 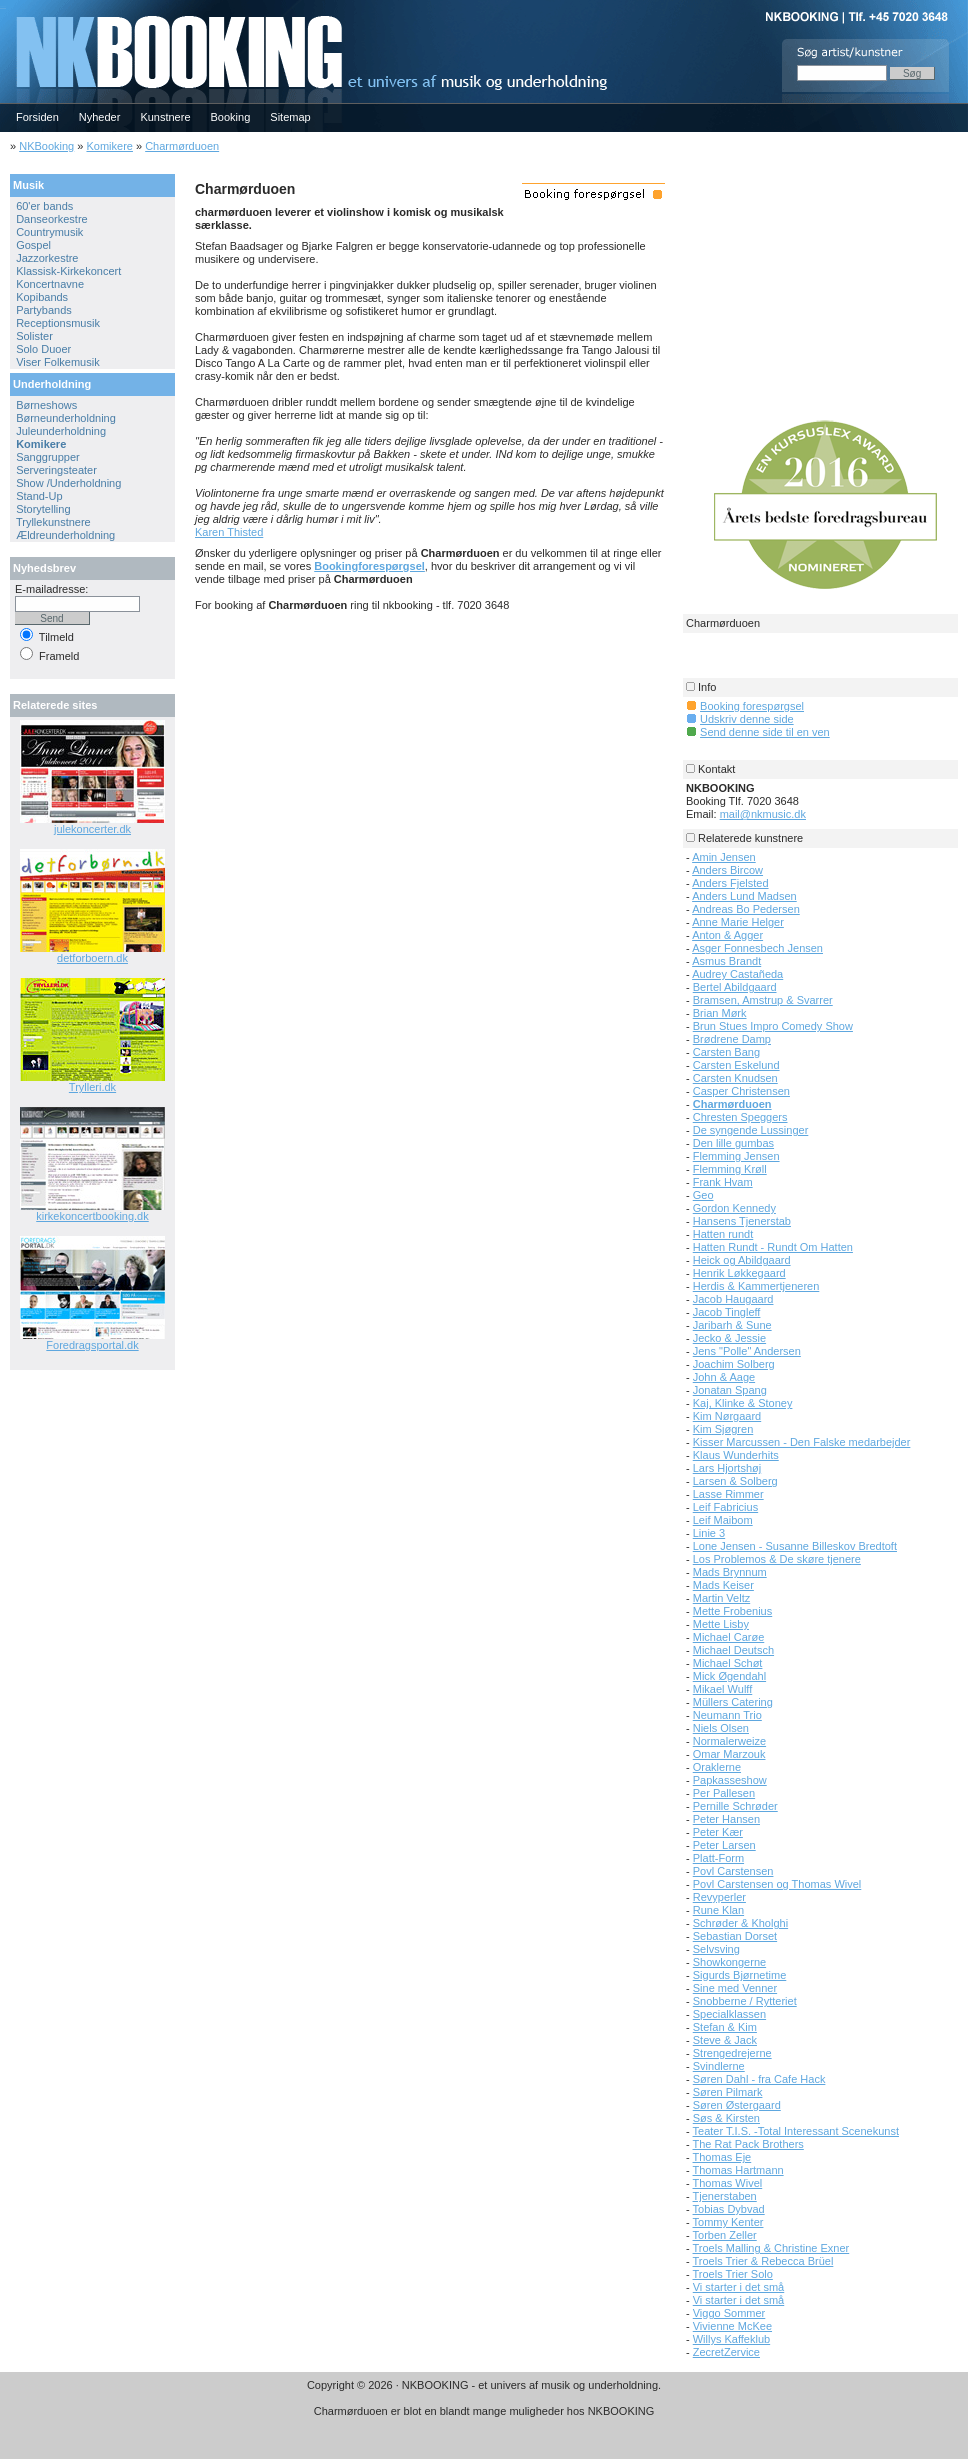 I want to click on Povl Carstensen og Thomas Wivel, so click(x=777, y=1884).